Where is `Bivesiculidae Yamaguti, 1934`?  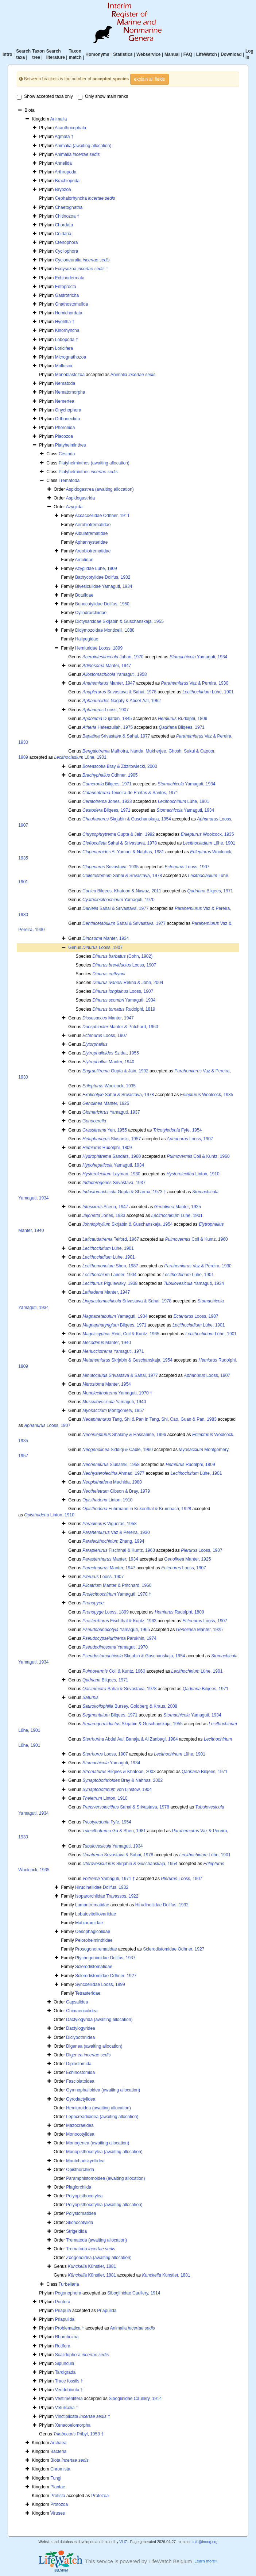 Bivesiculidae Yamaguti, 1934 is located at coordinates (103, 586).